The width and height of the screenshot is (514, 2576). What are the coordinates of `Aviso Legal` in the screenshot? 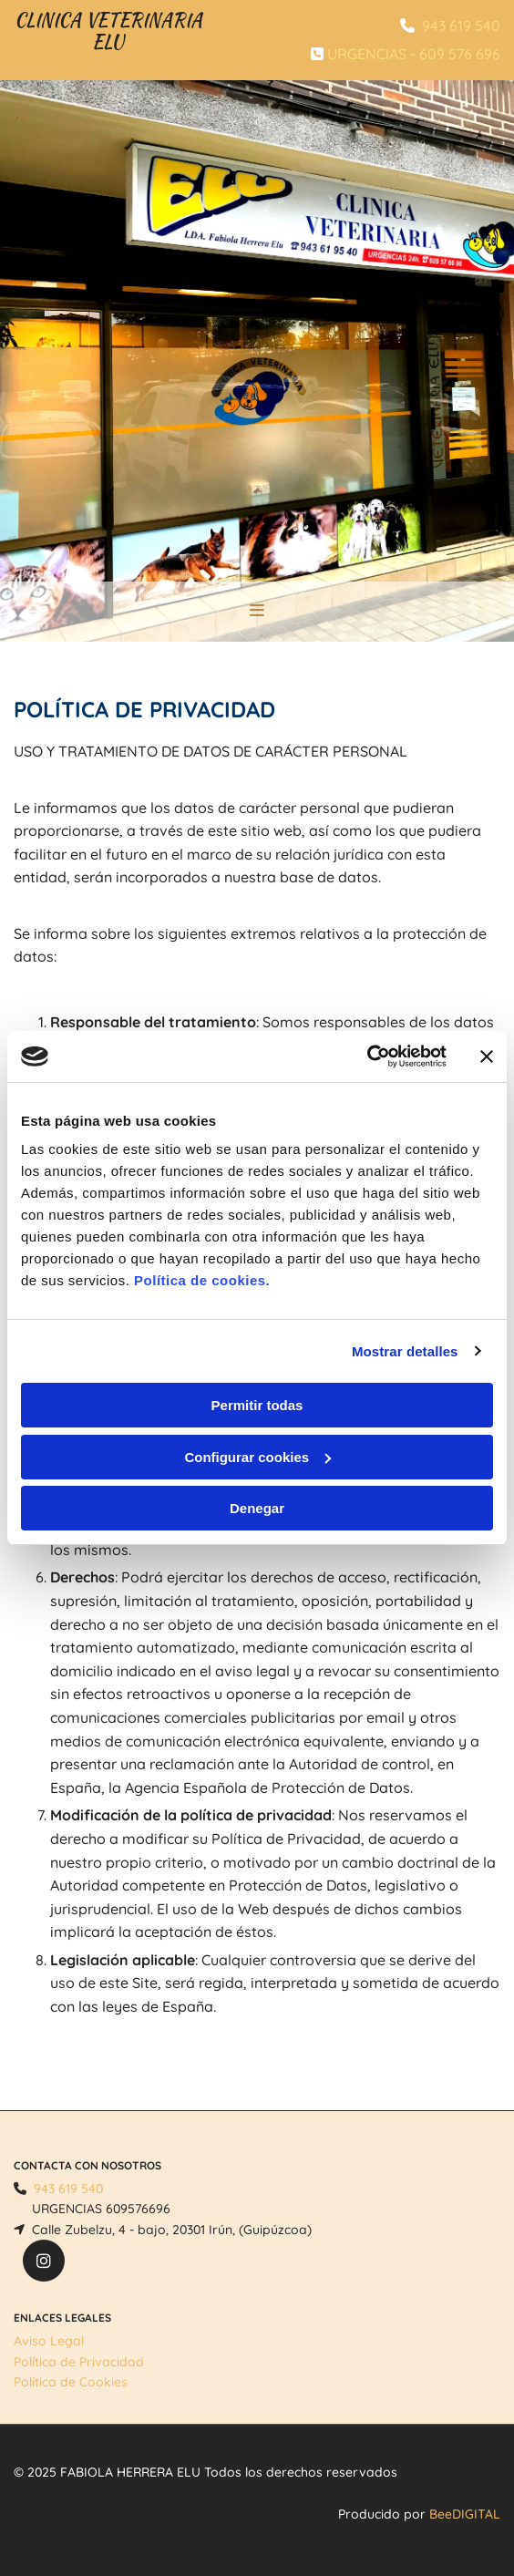 It's located at (49, 2341).